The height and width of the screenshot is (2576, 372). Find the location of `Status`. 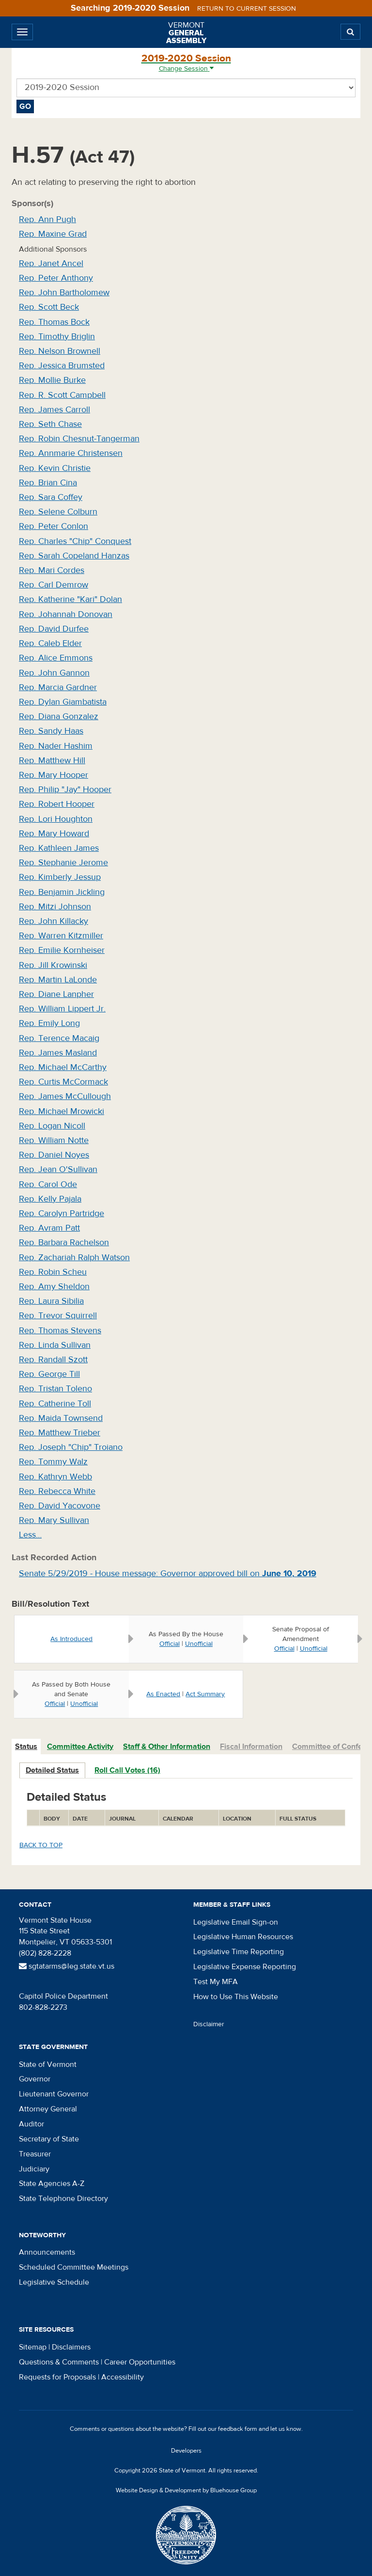

Status is located at coordinates (26, 1746).